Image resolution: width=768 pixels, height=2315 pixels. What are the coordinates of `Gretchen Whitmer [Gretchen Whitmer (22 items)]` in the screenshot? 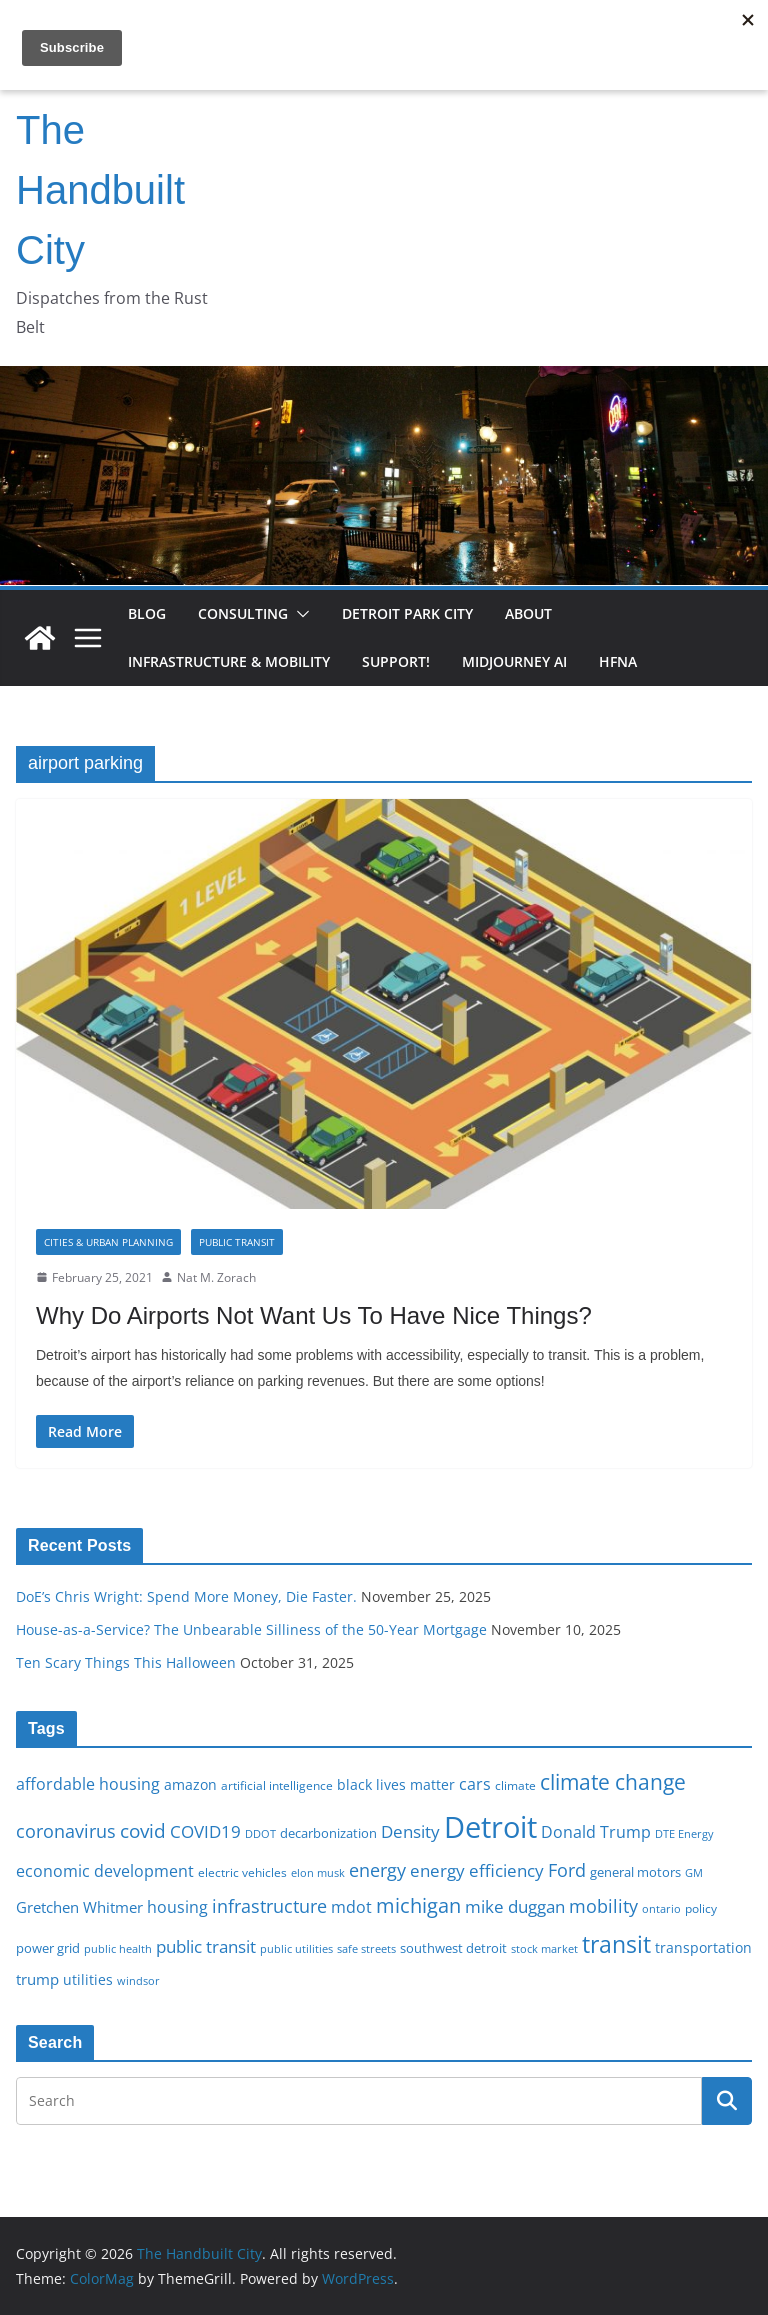 It's located at (79, 1907).